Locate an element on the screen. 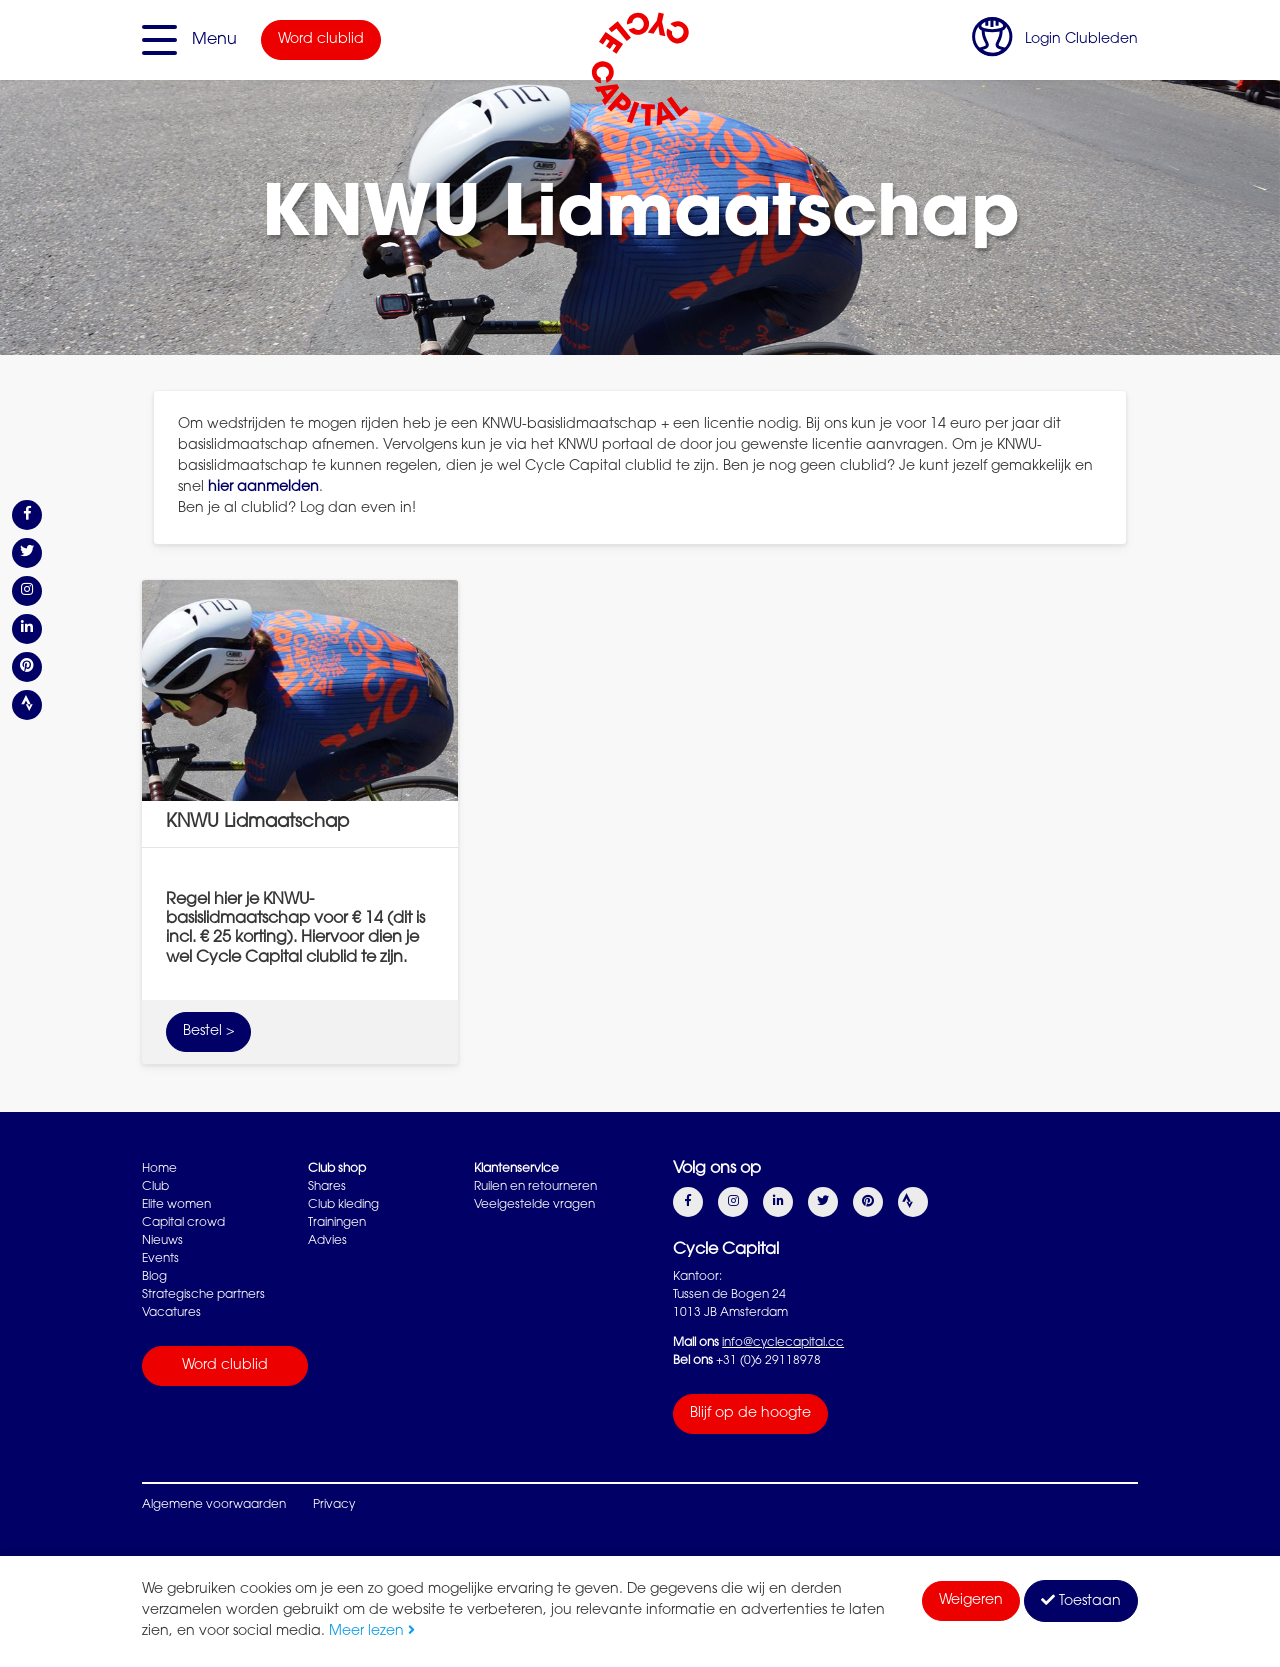  Shares is located at coordinates (327, 1187).